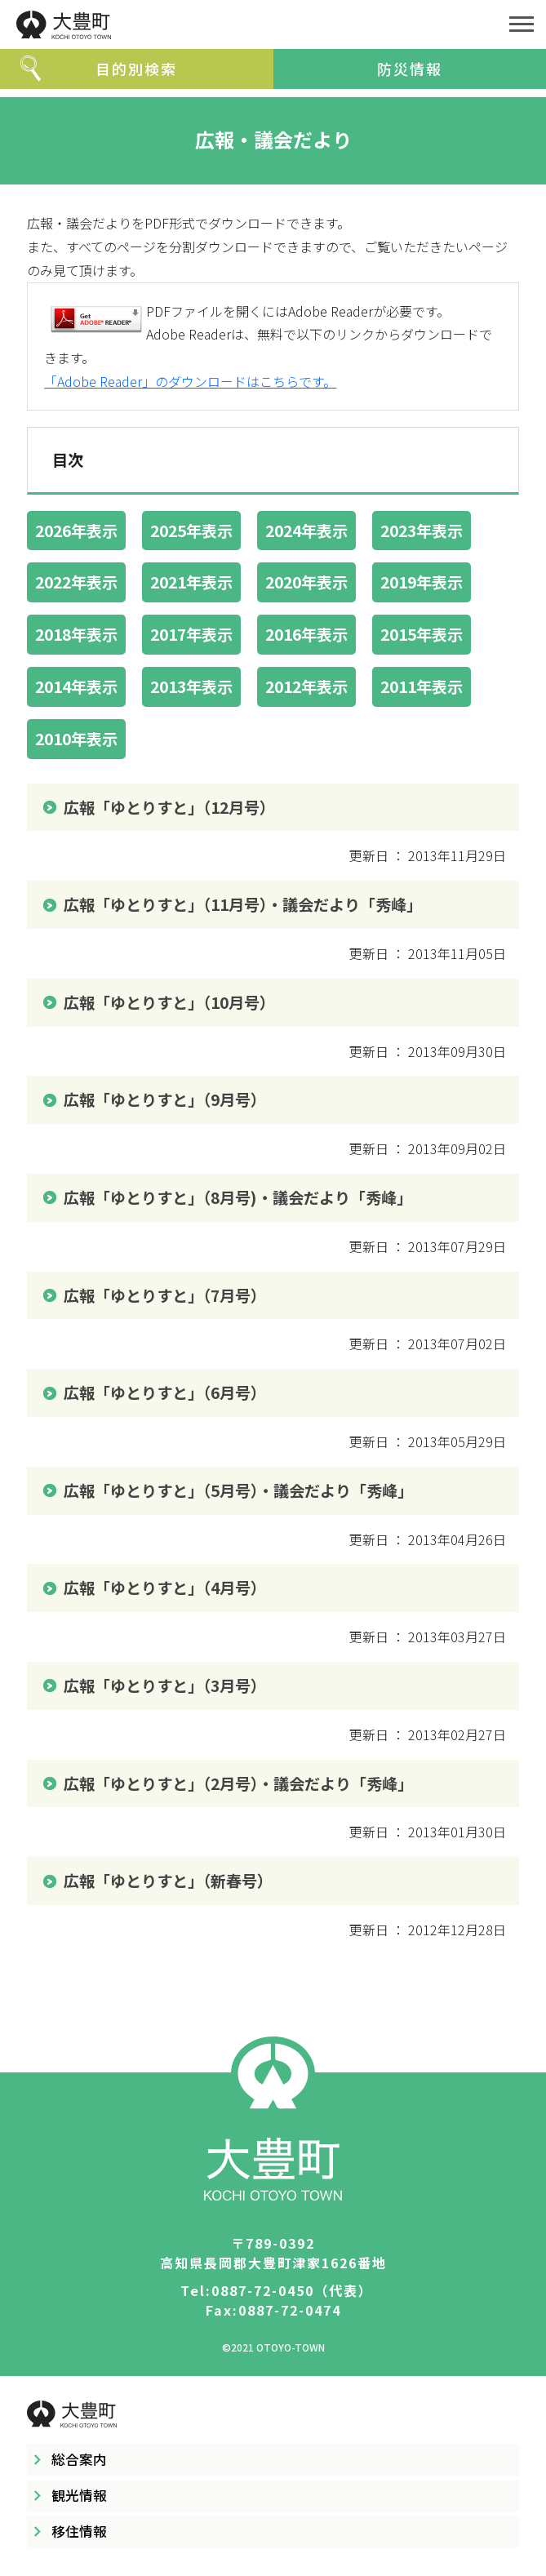  I want to click on 広報「ゆとりすと」（11月号）・議会だより「秀峰」, so click(243, 904).